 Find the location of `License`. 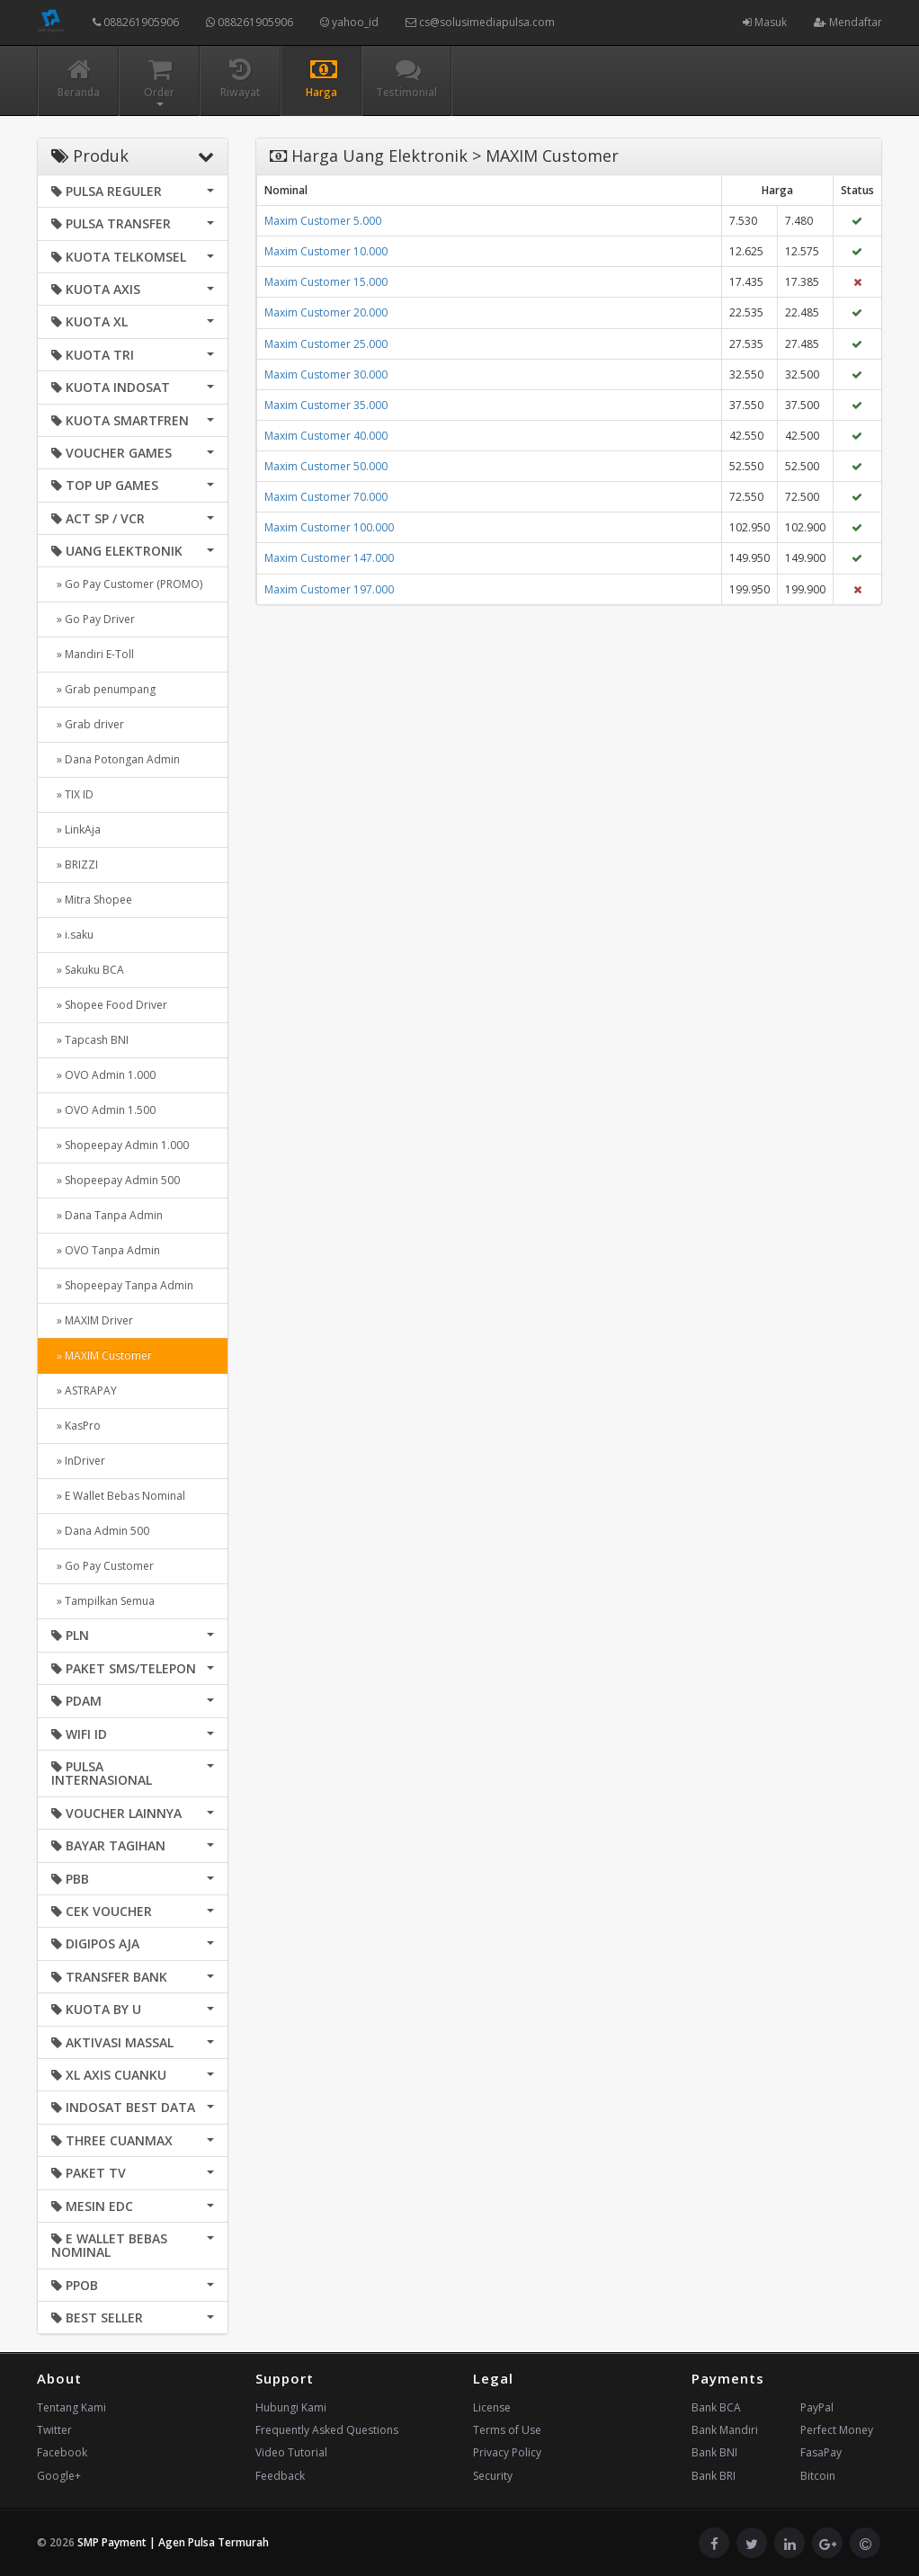

License is located at coordinates (492, 2407).